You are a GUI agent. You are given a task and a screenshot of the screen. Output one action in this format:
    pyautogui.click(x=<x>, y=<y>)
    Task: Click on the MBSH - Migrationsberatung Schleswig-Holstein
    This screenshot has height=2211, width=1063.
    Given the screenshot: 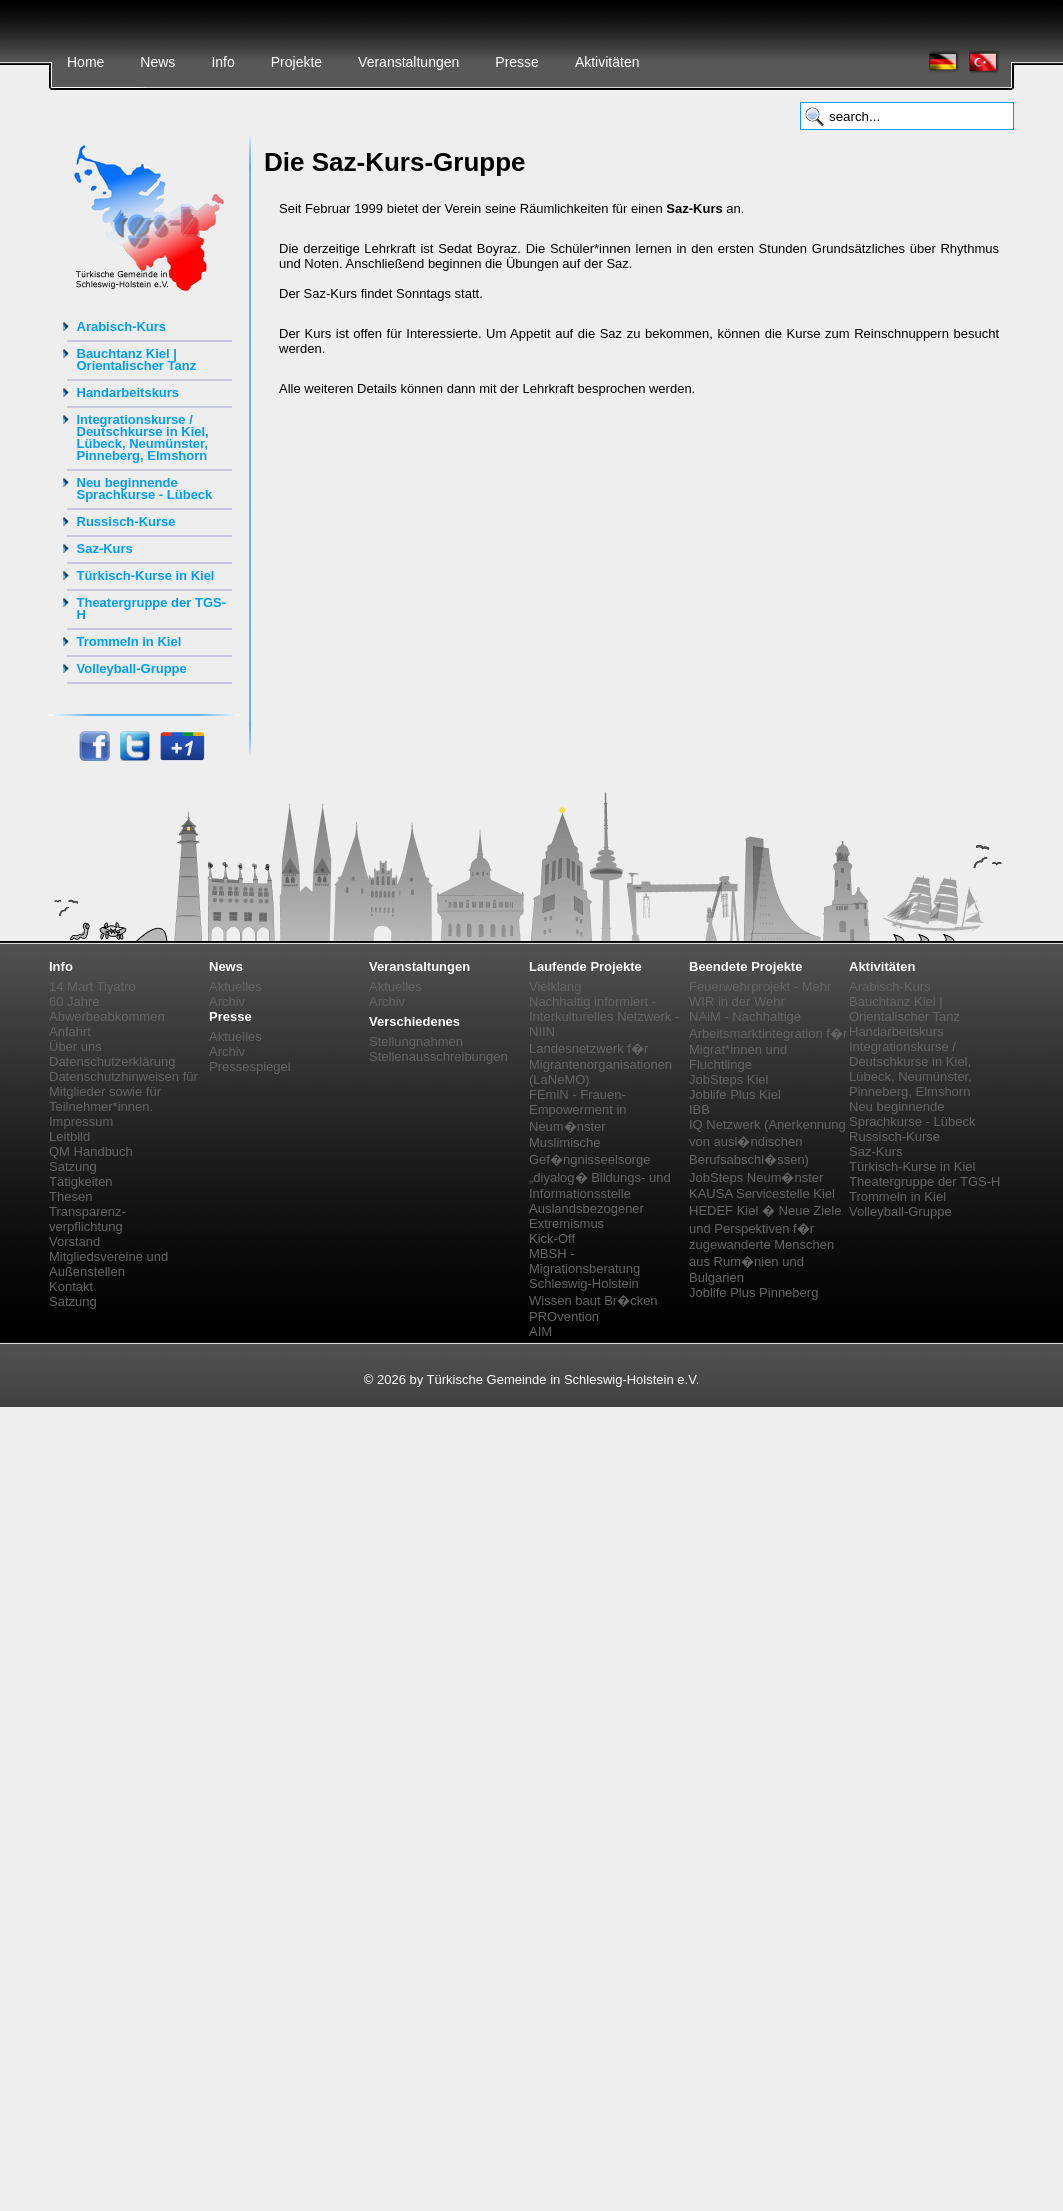 What is the action you would take?
    pyautogui.click(x=584, y=1268)
    